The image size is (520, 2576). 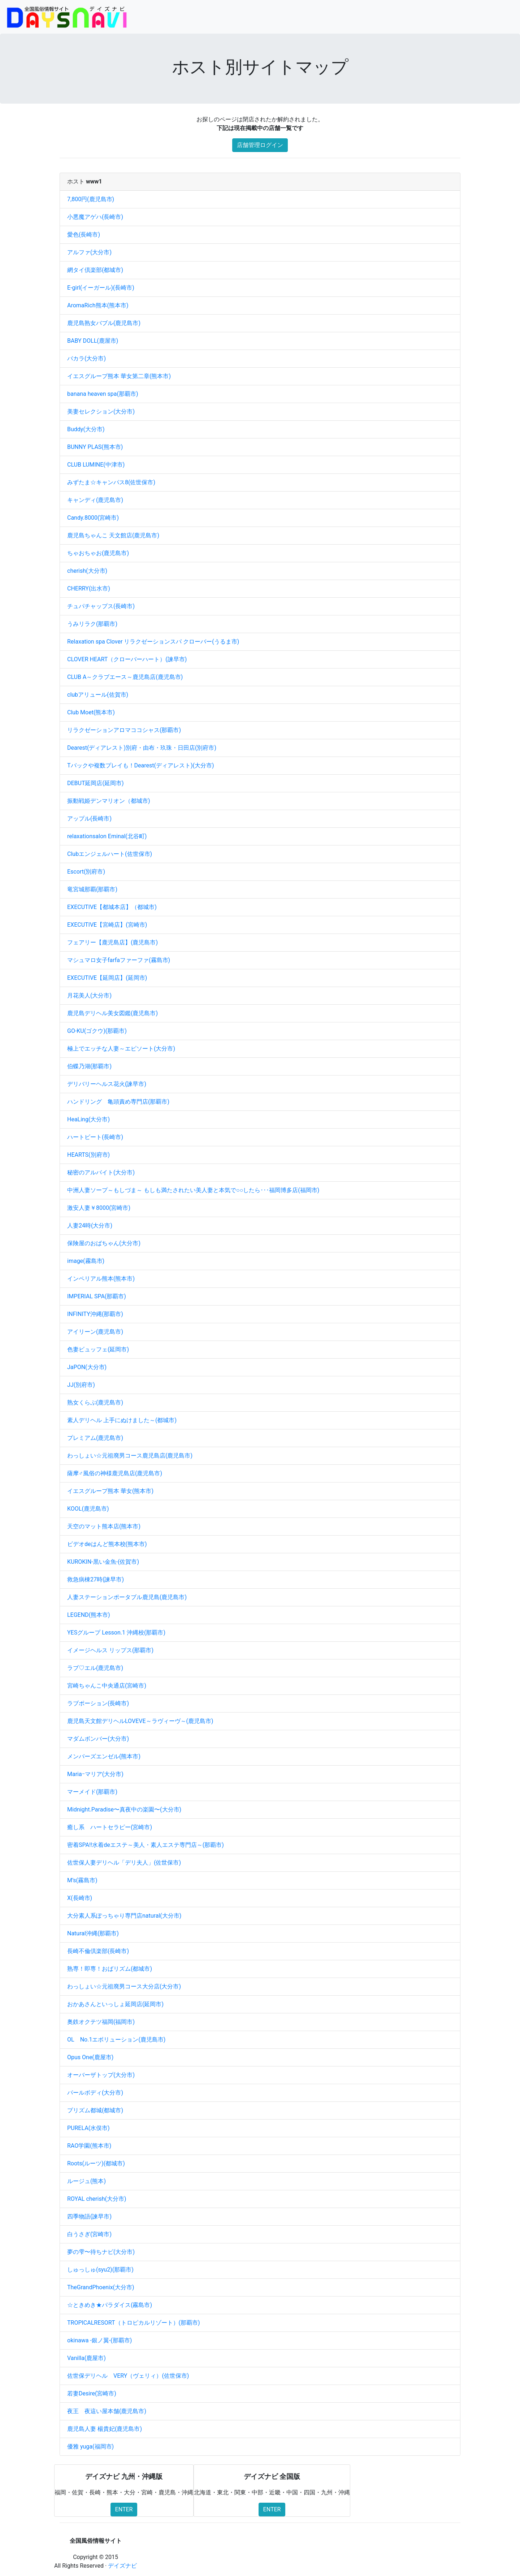 What do you see at coordinates (112, 1013) in the screenshot?
I see `鹿児島デリヘル美女図鑑(鹿児島市)` at bounding box center [112, 1013].